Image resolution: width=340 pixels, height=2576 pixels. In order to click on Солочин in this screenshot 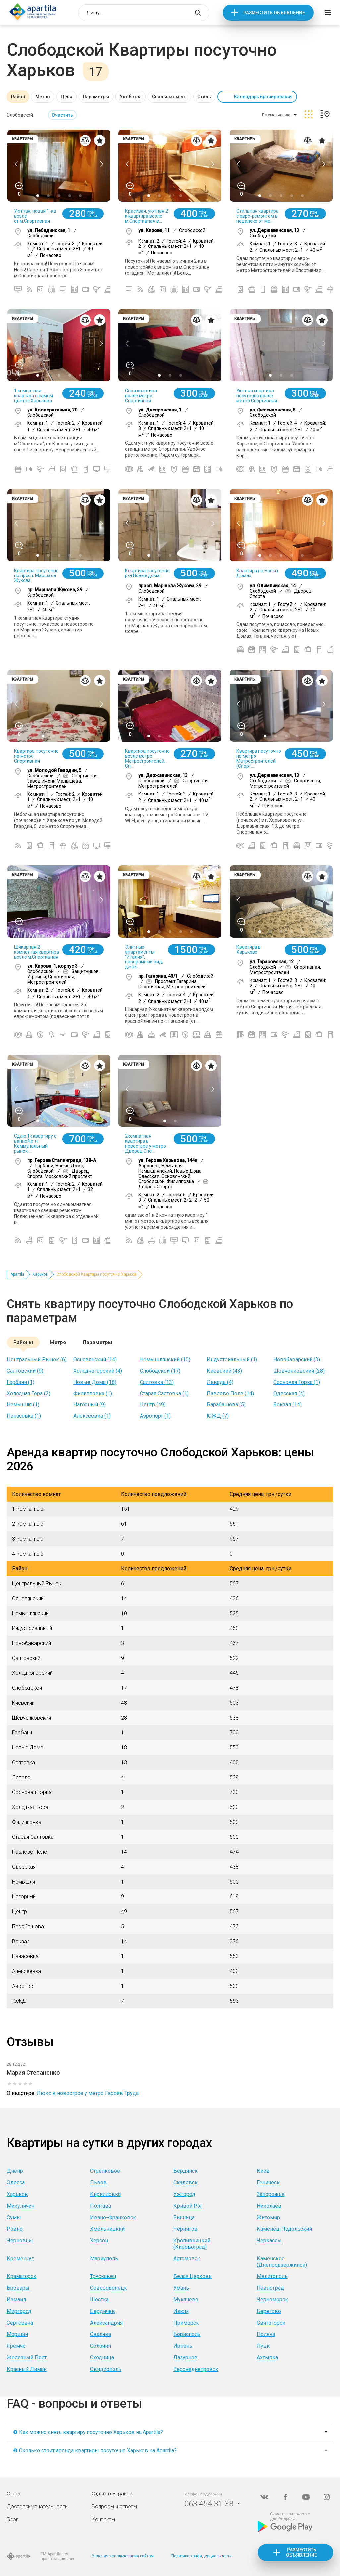, I will do `click(100, 2346)`.